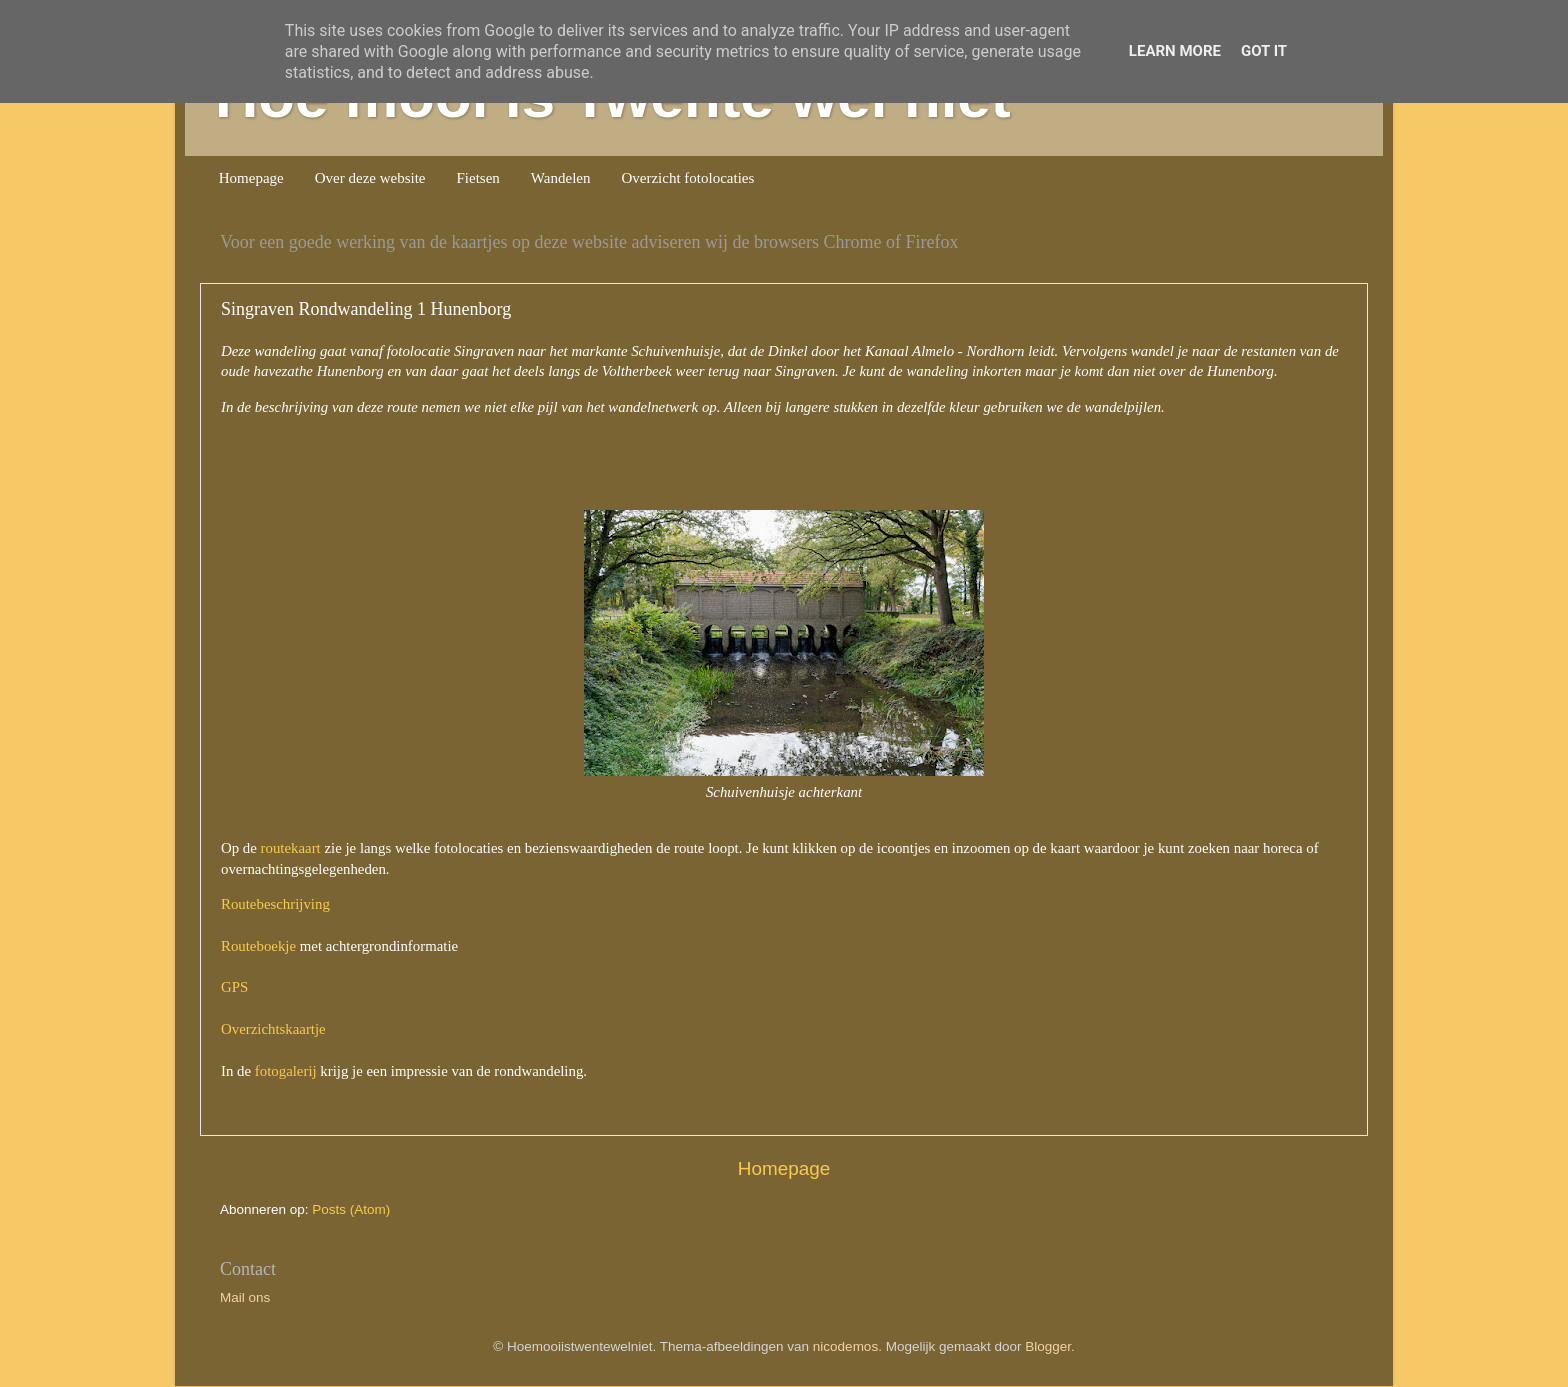  I want to click on fotogalerij, so click(286, 1071).